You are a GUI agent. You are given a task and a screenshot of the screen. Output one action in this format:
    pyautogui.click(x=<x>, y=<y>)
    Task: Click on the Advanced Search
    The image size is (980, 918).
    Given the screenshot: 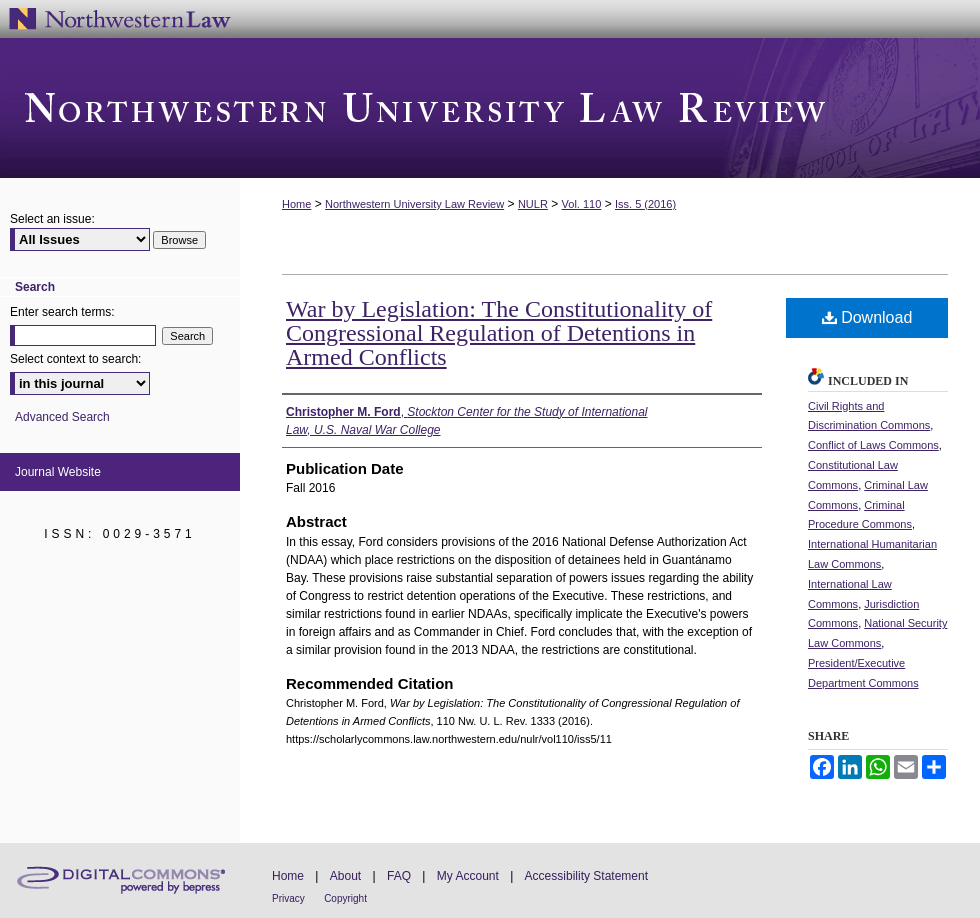 What is the action you would take?
    pyautogui.click(x=62, y=417)
    